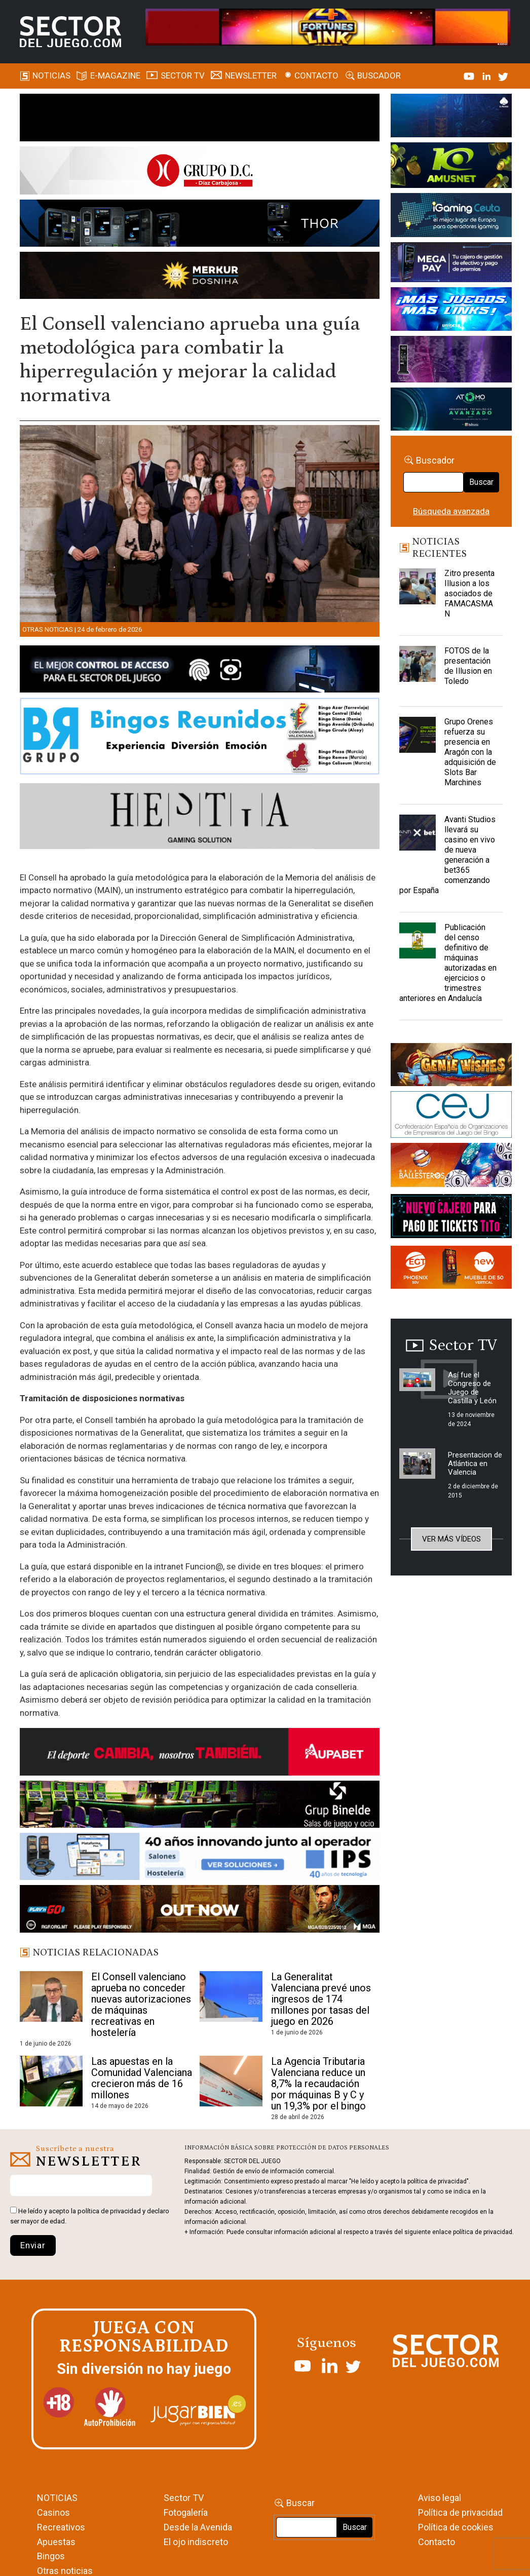  Describe the element at coordinates (451, 511) in the screenshot. I see `Búsqueda avanzada` at that location.